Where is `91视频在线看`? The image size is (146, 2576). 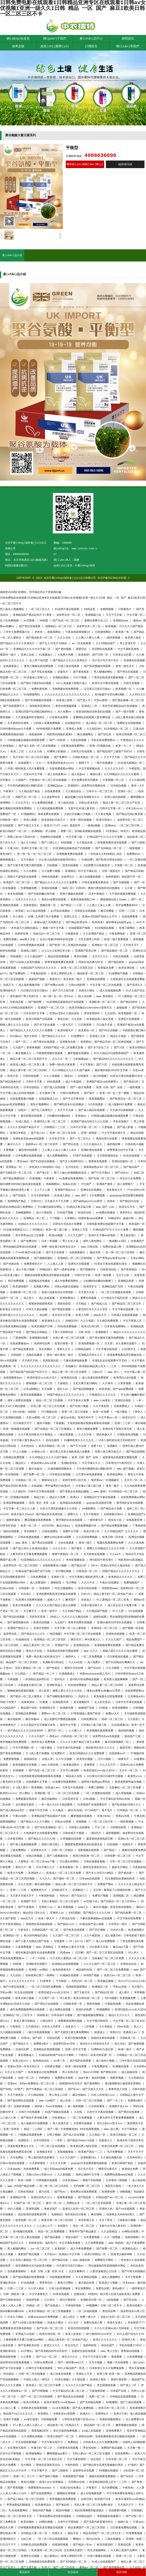 91视频在线看 is located at coordinates (121, 2066).